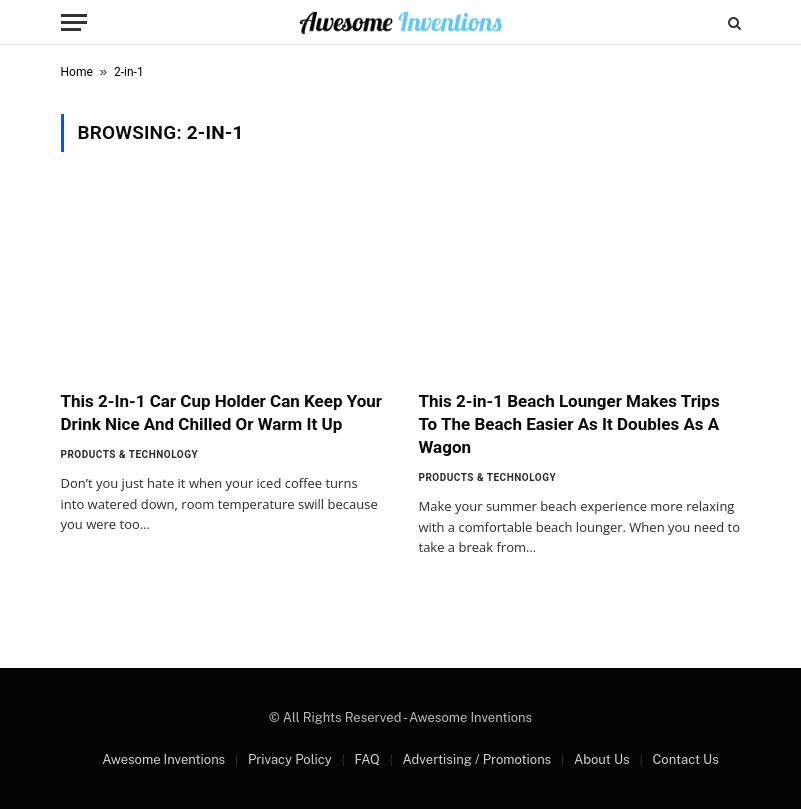 Image resolution: width=801 pixels, height=809 pixels. Describe the element at coordinates (77, 72) in the screenshot. I see `Home` at that location.